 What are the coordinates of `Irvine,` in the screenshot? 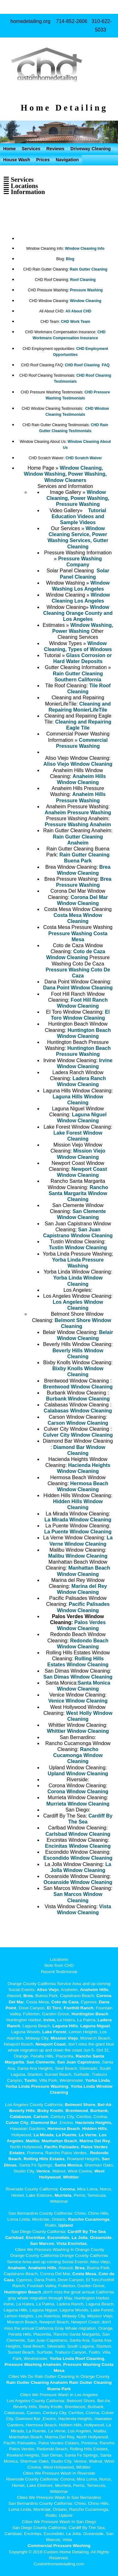 It's located at (49, 2020).